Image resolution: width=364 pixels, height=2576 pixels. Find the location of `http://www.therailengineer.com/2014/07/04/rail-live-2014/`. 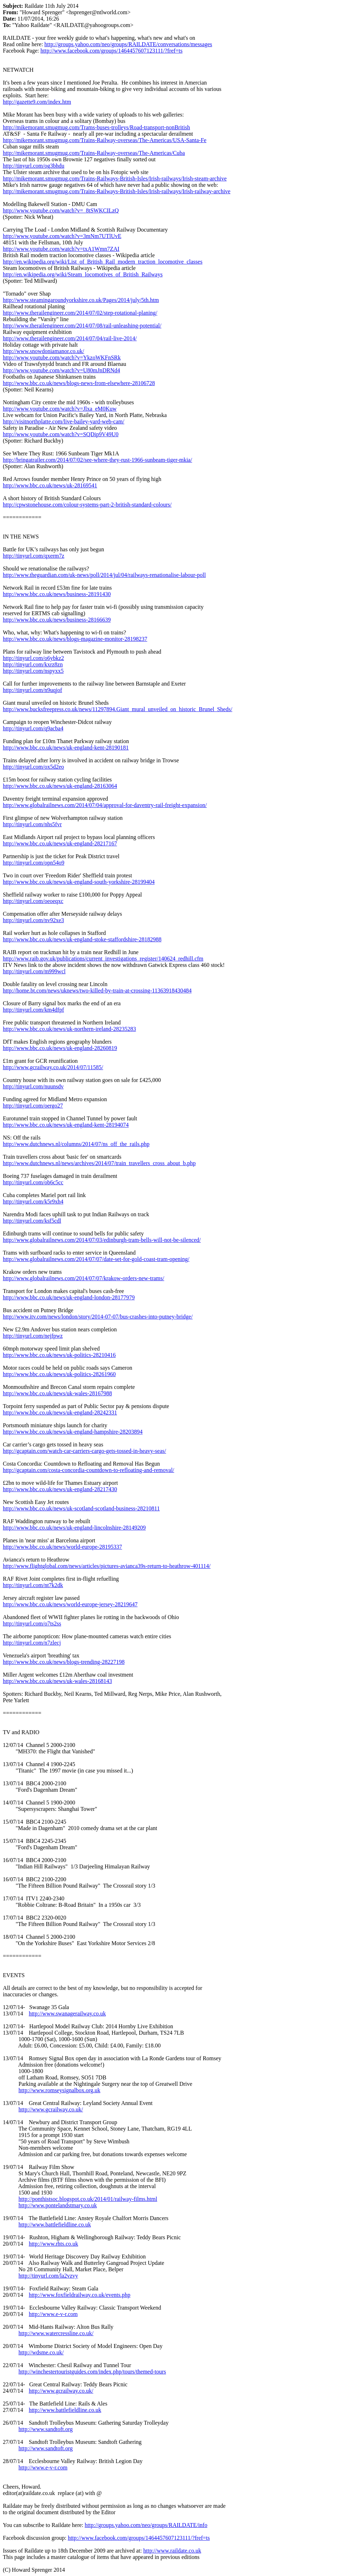

http://www.therailengineer.com/2014/07/04/rail-live-2014/ is located at coordinates (70, 338).